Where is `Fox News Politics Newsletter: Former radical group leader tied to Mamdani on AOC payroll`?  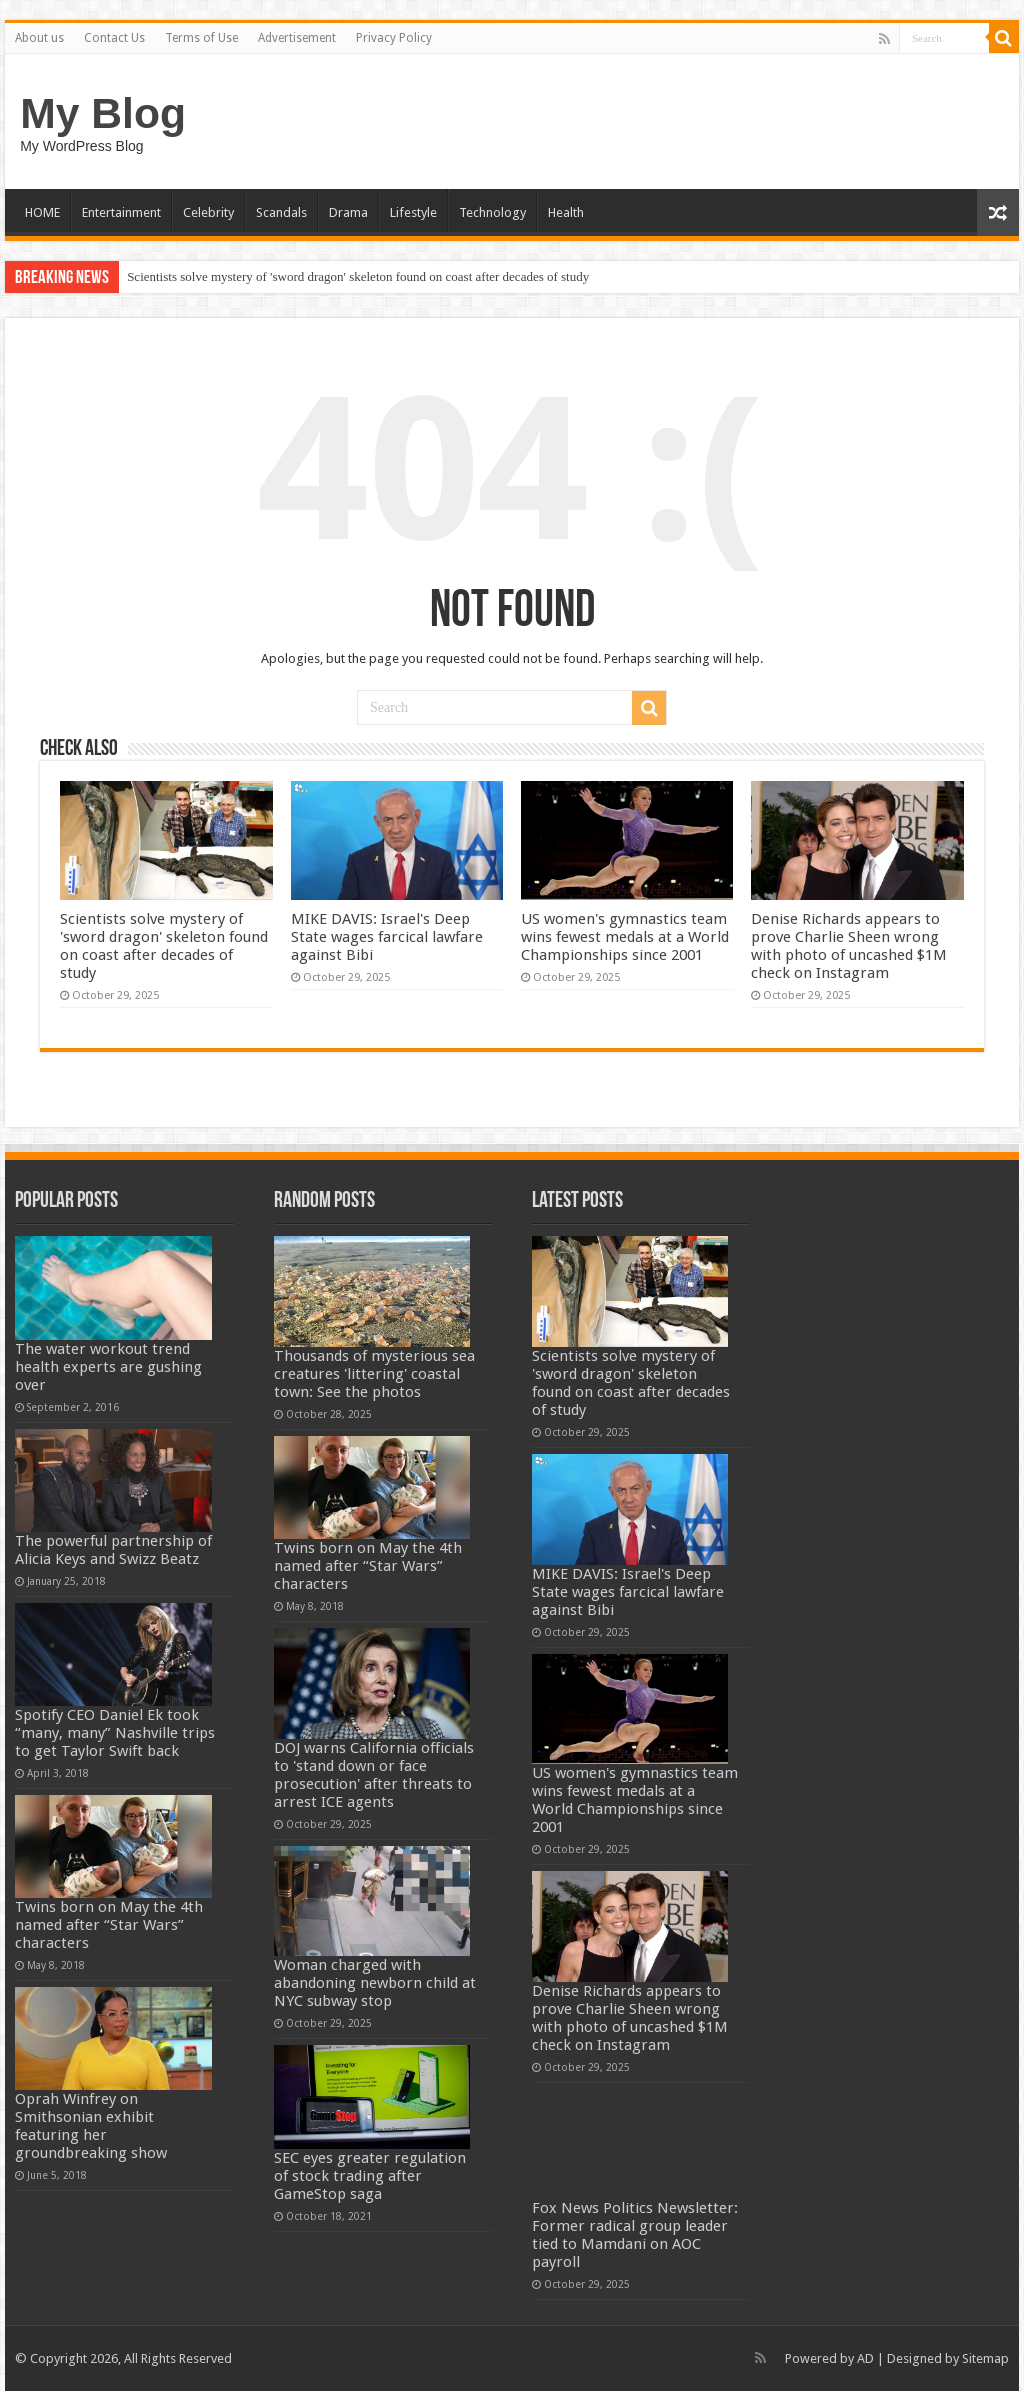 Fox News Politics Newsletter: Former radical group leader tied to Mamdani on AOC payroll is located at coordinates (635, 2235).